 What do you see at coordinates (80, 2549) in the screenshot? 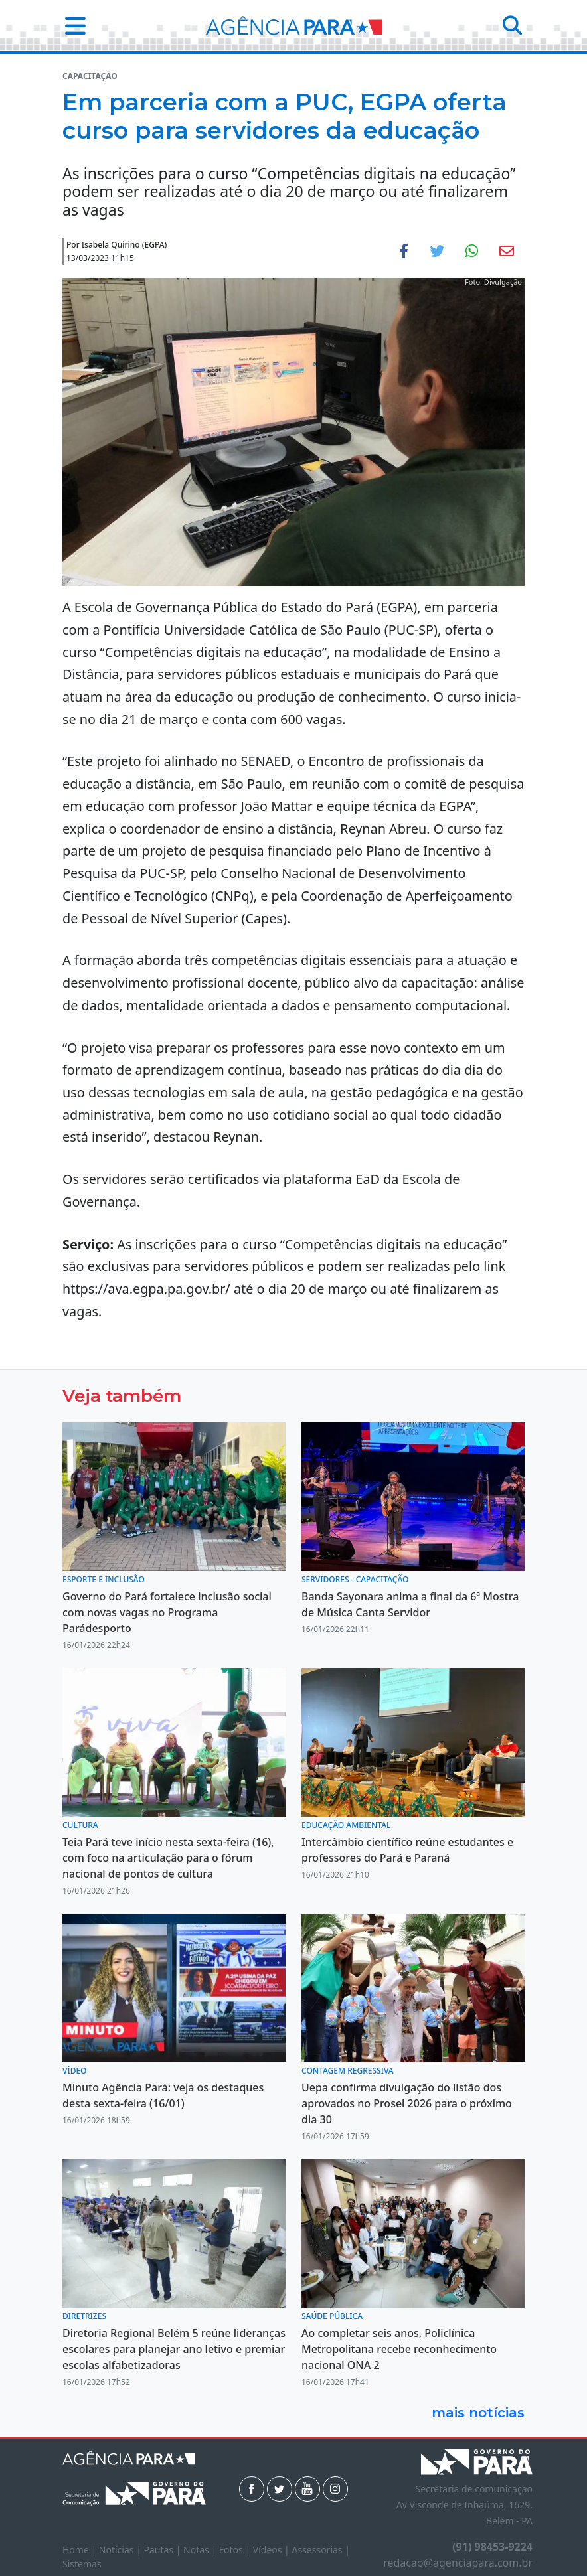
I see `Home |` at bounding box center [80, 2549].